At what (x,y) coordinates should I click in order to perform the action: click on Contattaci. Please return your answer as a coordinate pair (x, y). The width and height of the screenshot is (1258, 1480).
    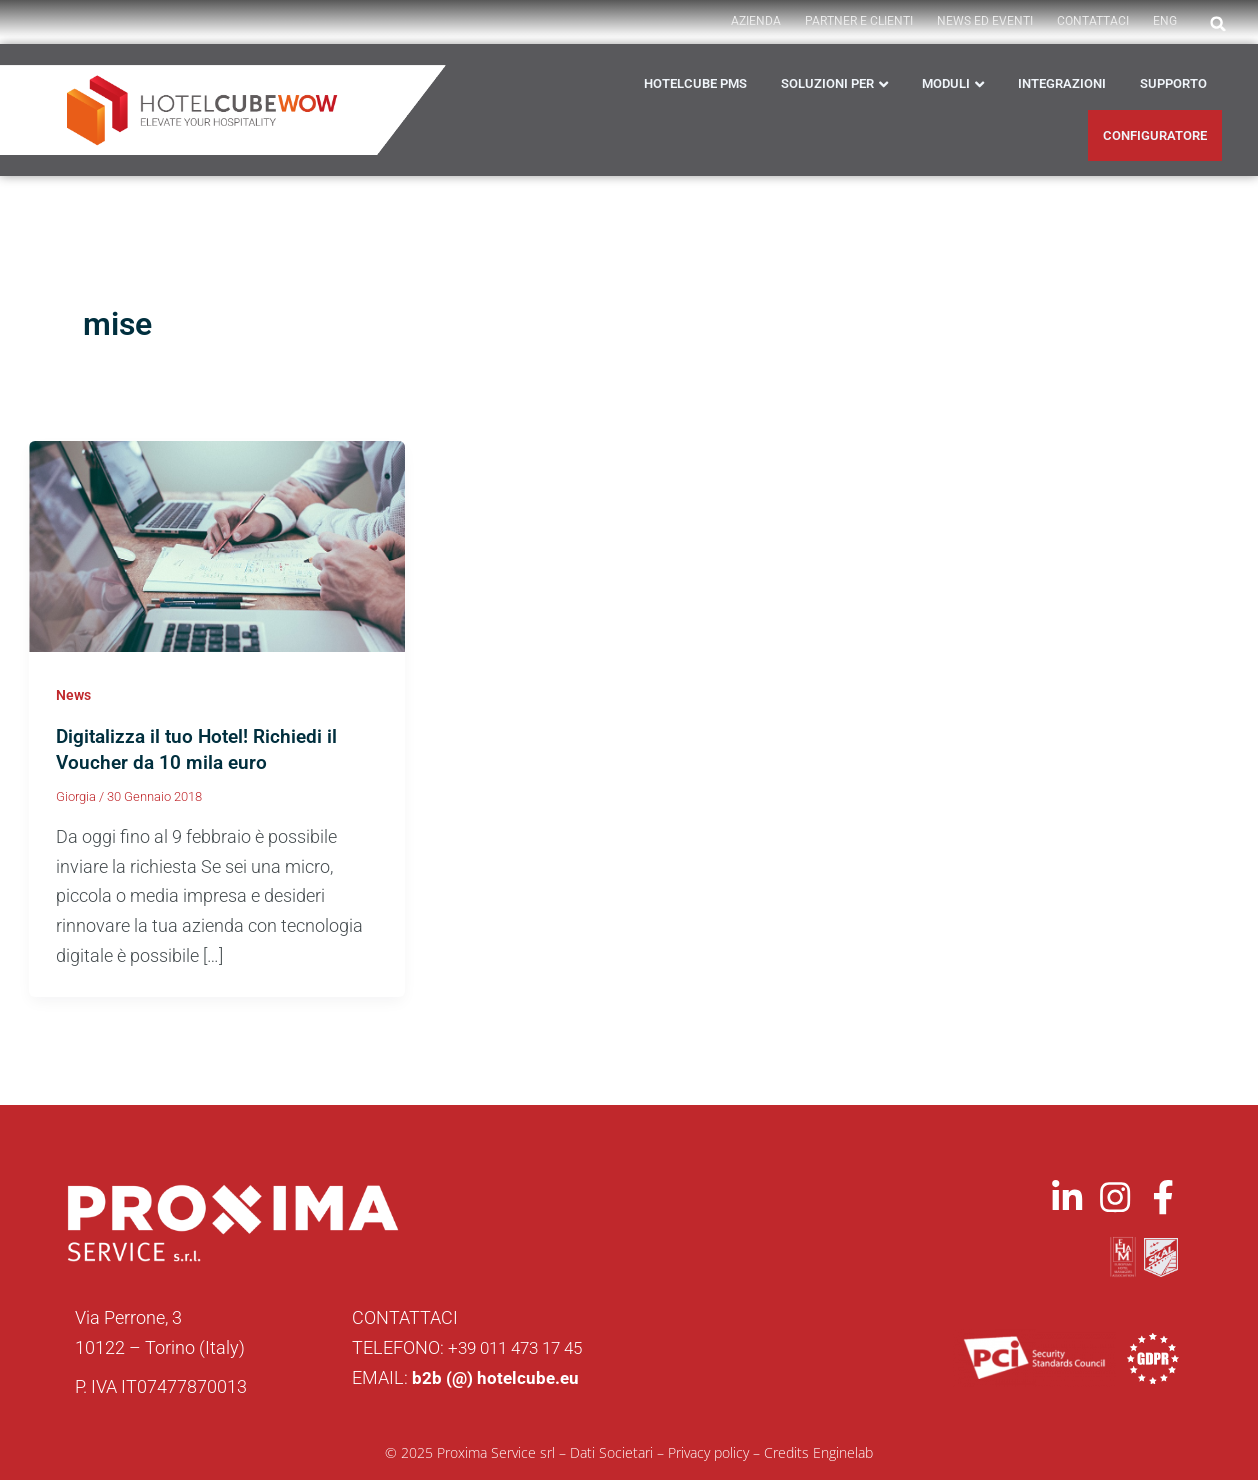
    Looking at the image, I should click on (1093, 21).